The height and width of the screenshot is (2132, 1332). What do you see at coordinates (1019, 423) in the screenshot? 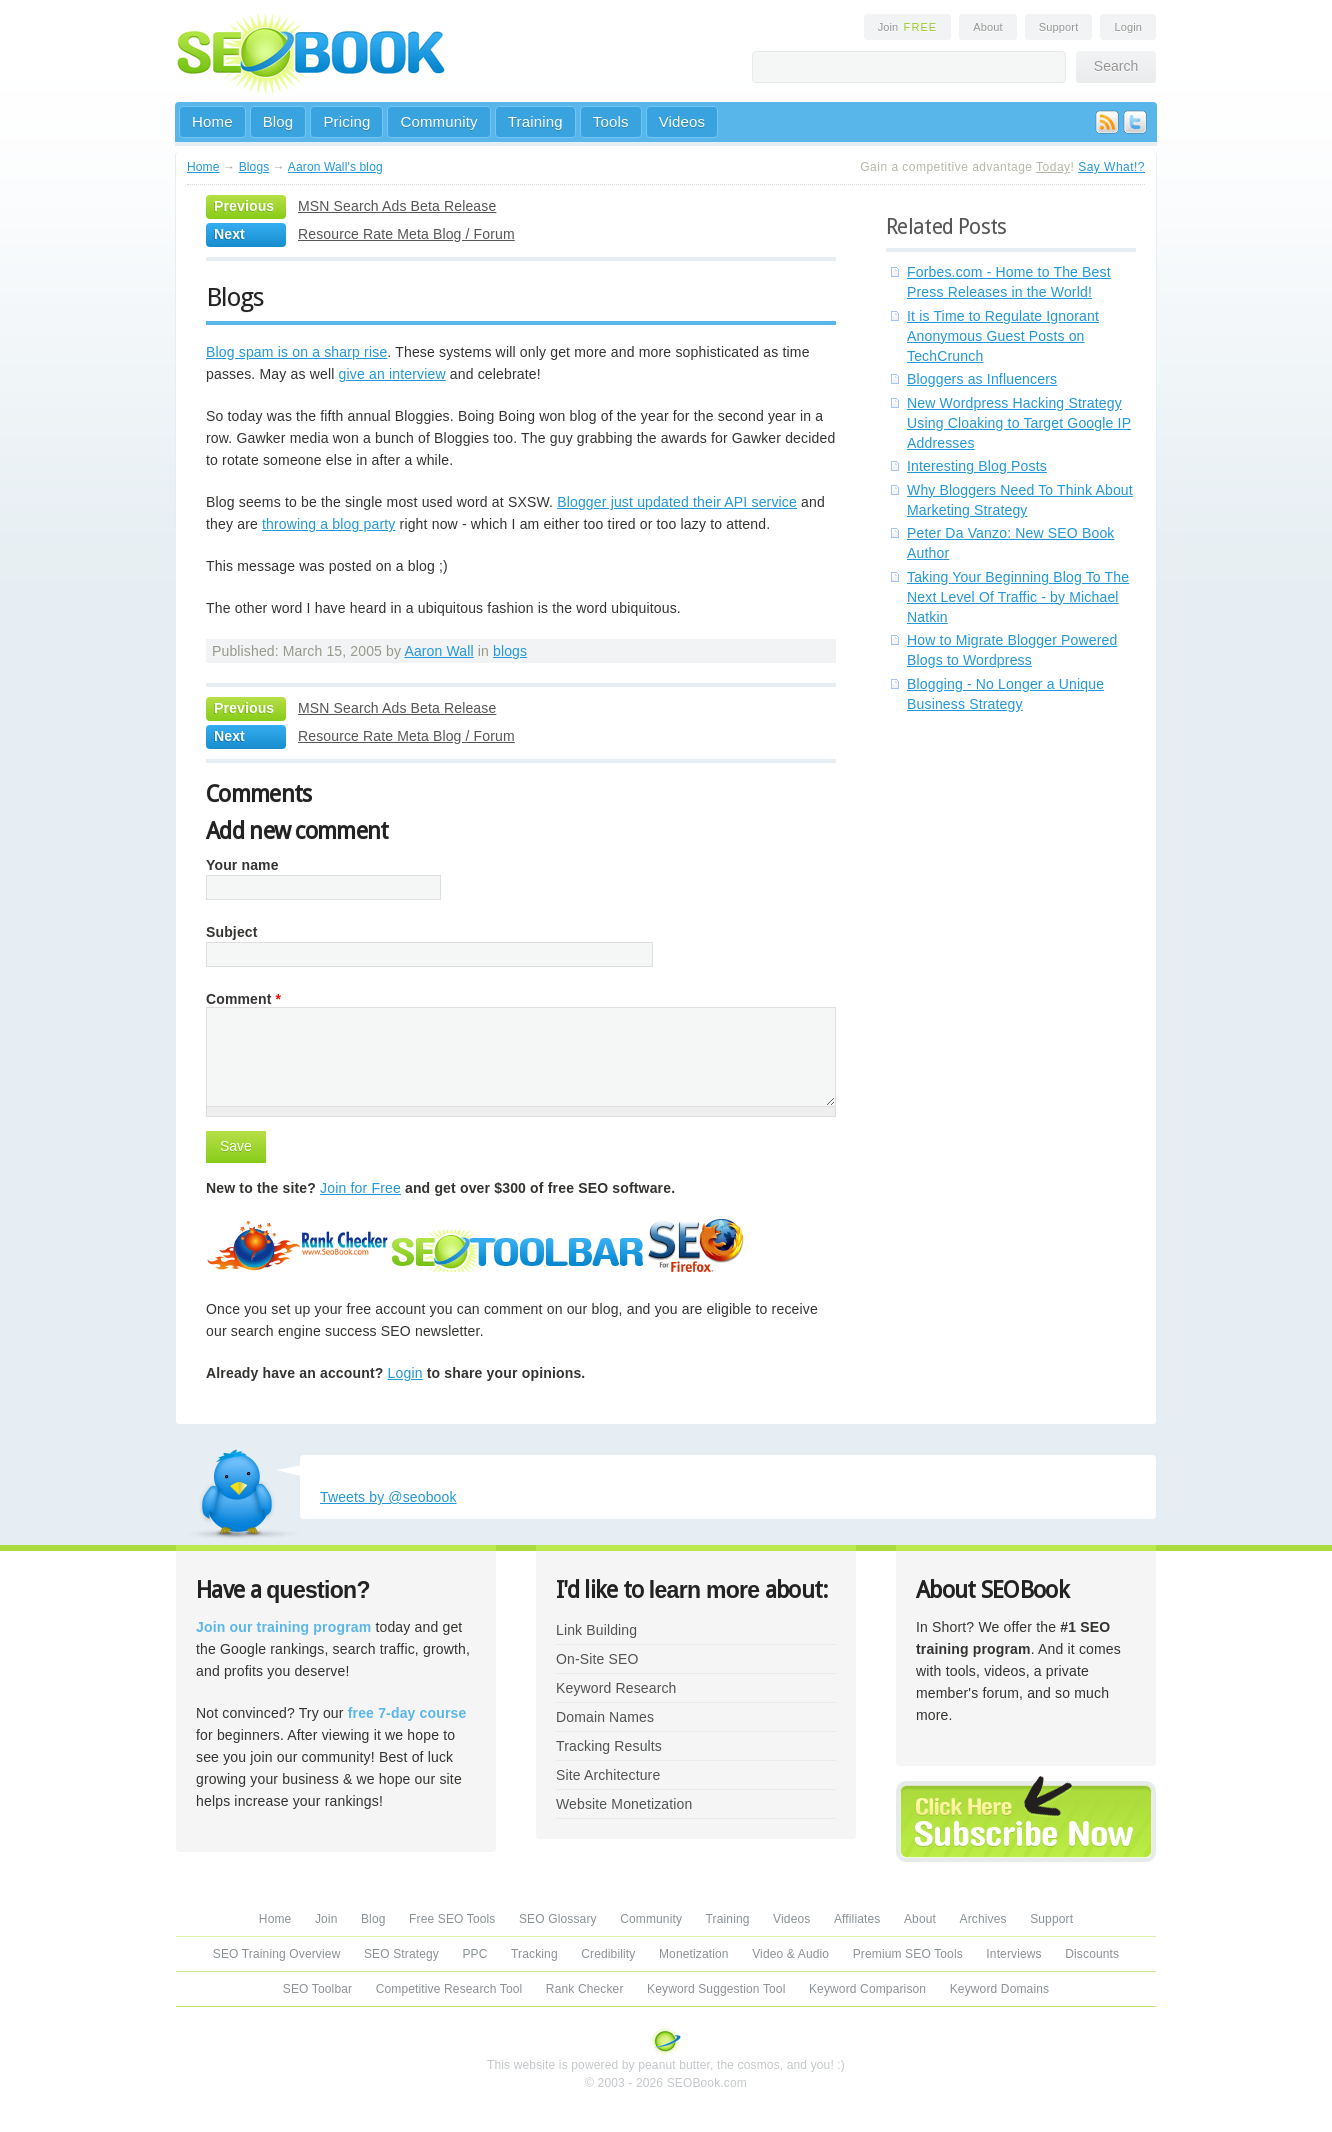
I see `New Wordpress Hacking Strategy Using Cloaking to Target Google IP Addresses` at bounding box center [1019, 423].